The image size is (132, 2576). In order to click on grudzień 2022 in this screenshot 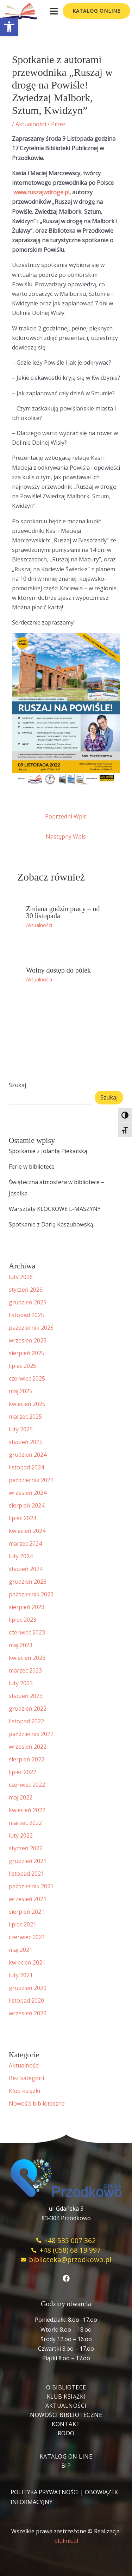, I will do `click(27, 1708)`.